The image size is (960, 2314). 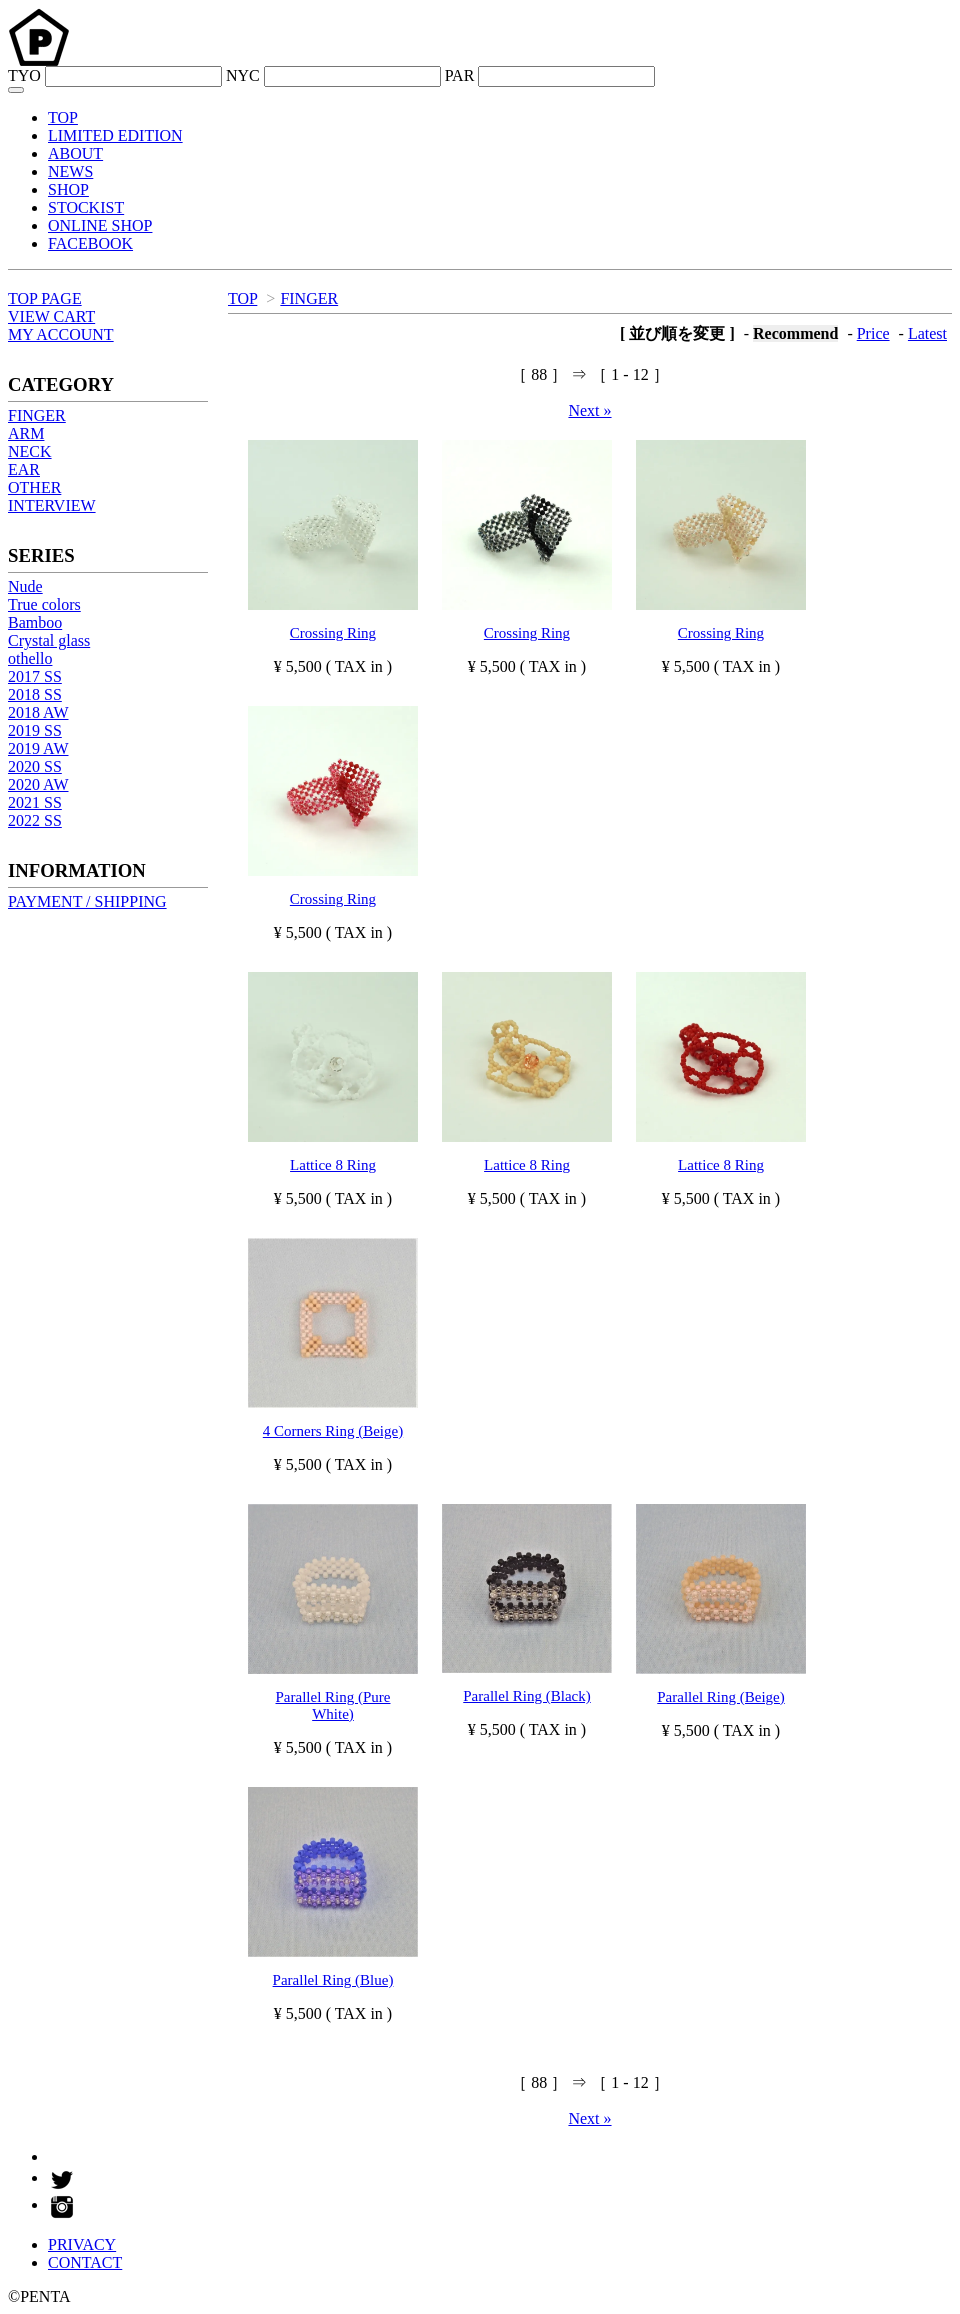 I want to click on 2022 SS, so click(x=35, y=820).